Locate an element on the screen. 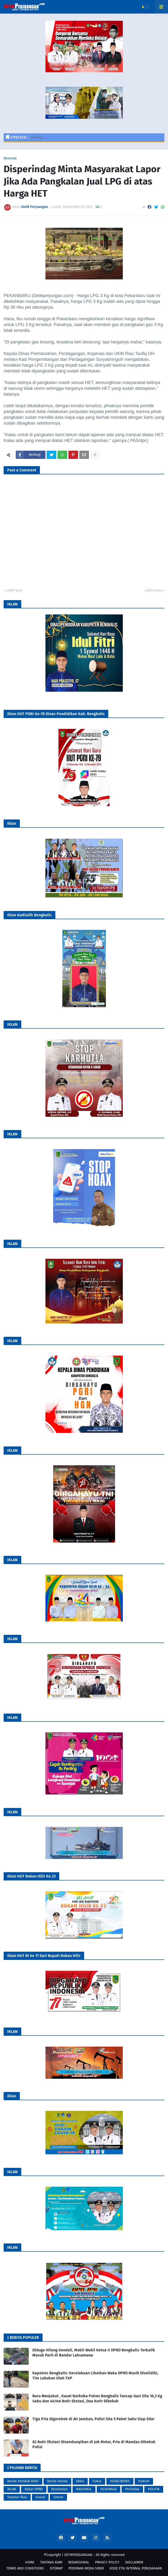 Image resolution: width=168 pixels, height=2576 pixels. Hukrim is located at coordinates (143, 2481).